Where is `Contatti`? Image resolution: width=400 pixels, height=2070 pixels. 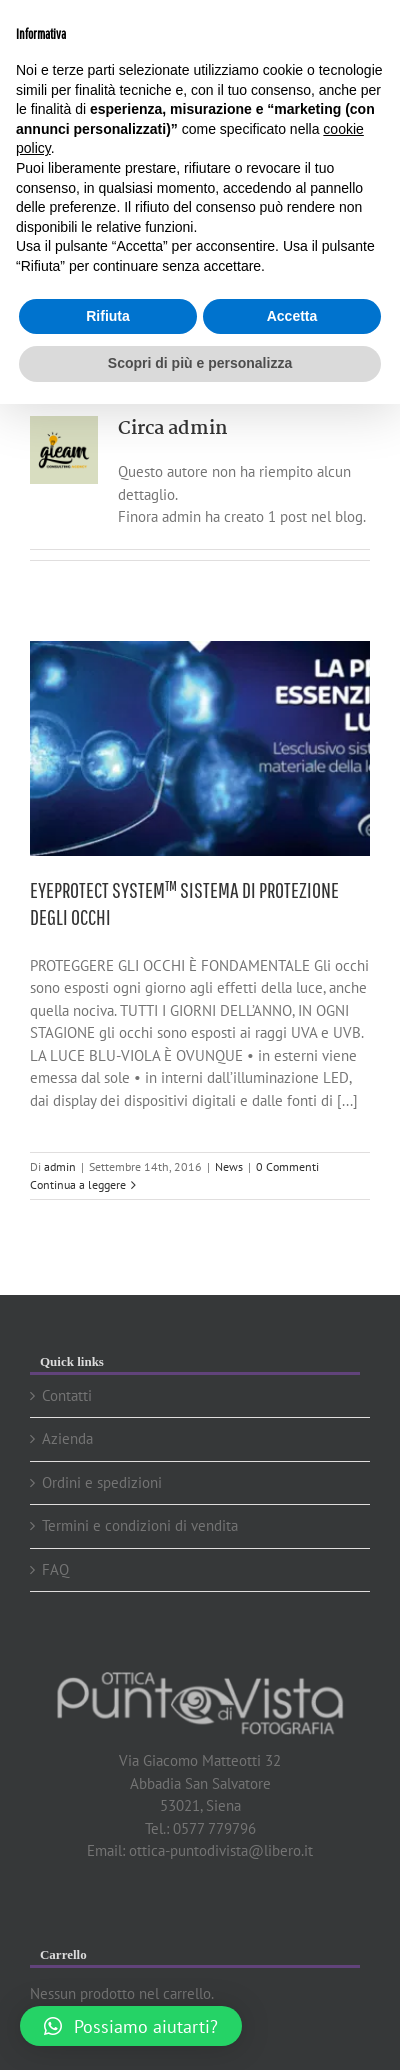
Contatti is located at coordinates (67, 1395).